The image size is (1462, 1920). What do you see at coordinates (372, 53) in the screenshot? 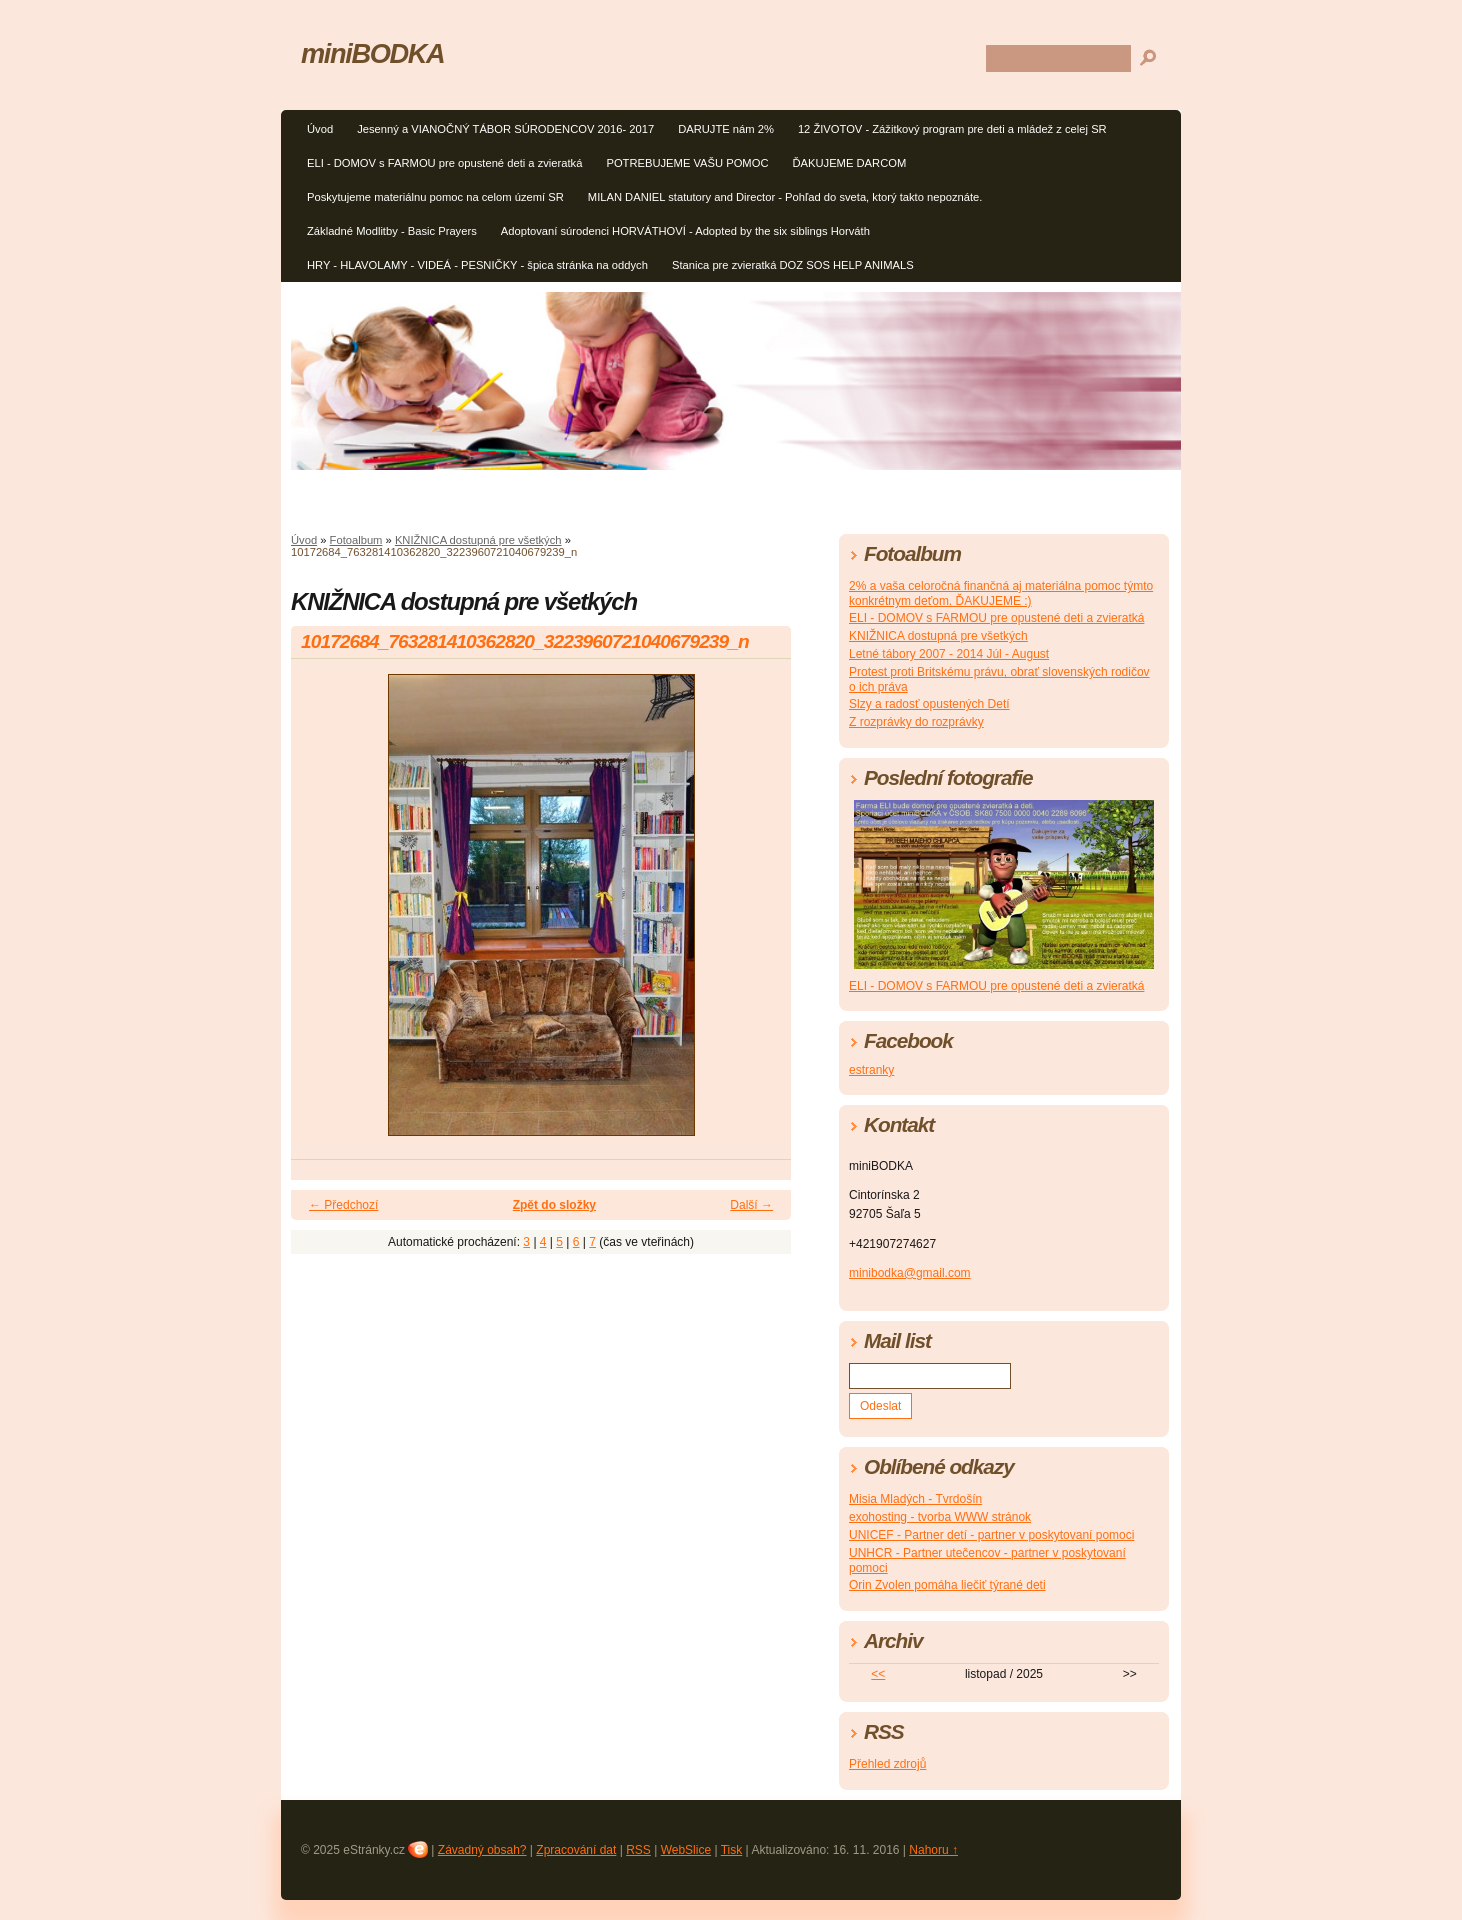
I see `miniBODKA` at bounding box center [372, 53].